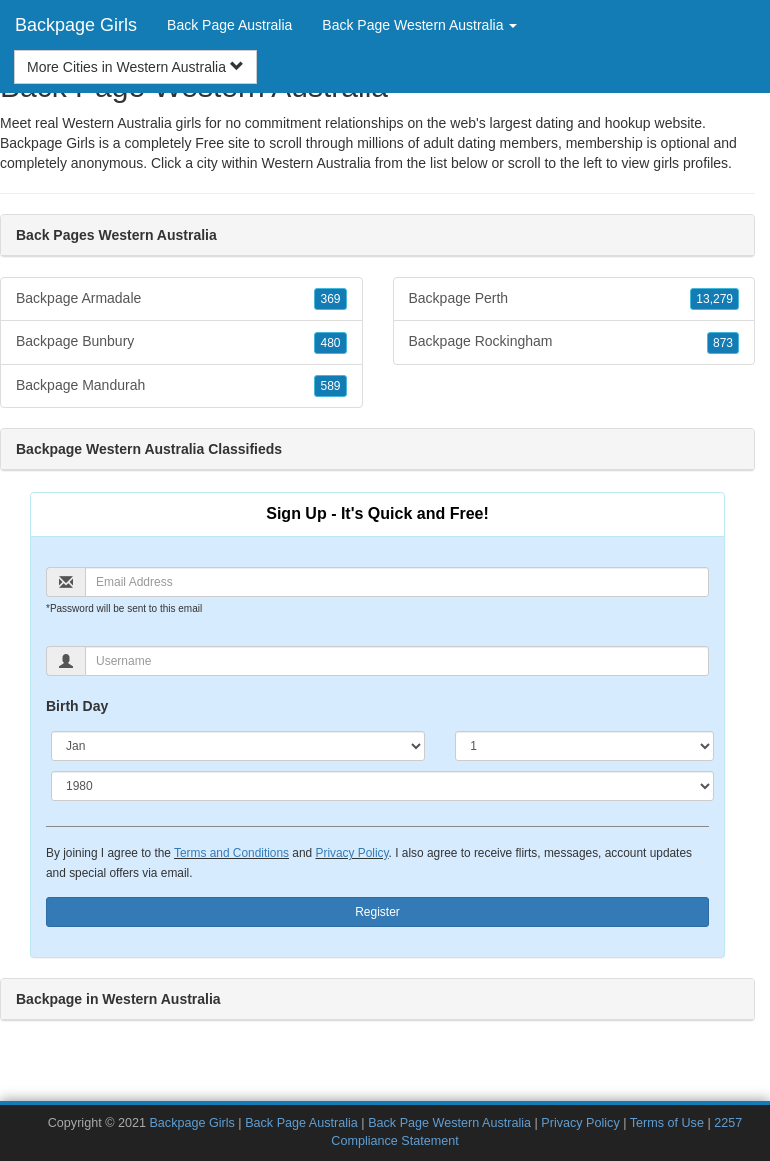  What do you see at coordinates (330, 386) in the screenshot?
I see `589` at bounding box center [330, 386].